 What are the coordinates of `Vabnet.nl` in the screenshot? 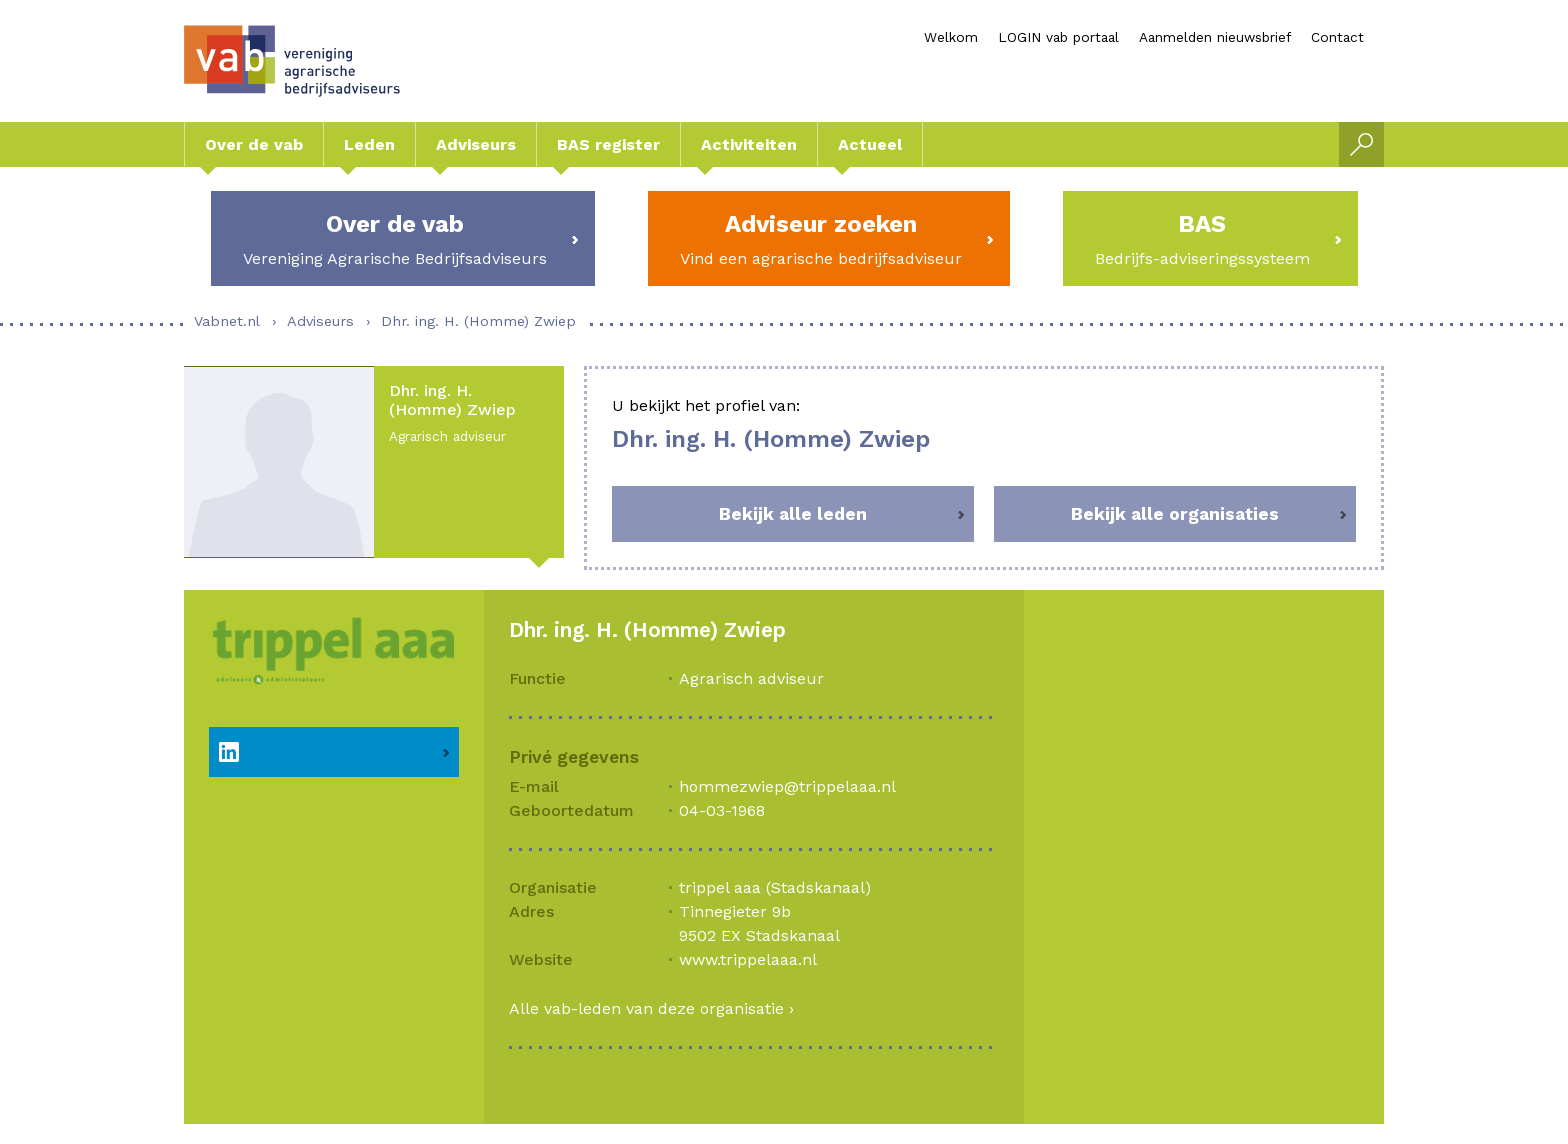 It's located at (227, 321).